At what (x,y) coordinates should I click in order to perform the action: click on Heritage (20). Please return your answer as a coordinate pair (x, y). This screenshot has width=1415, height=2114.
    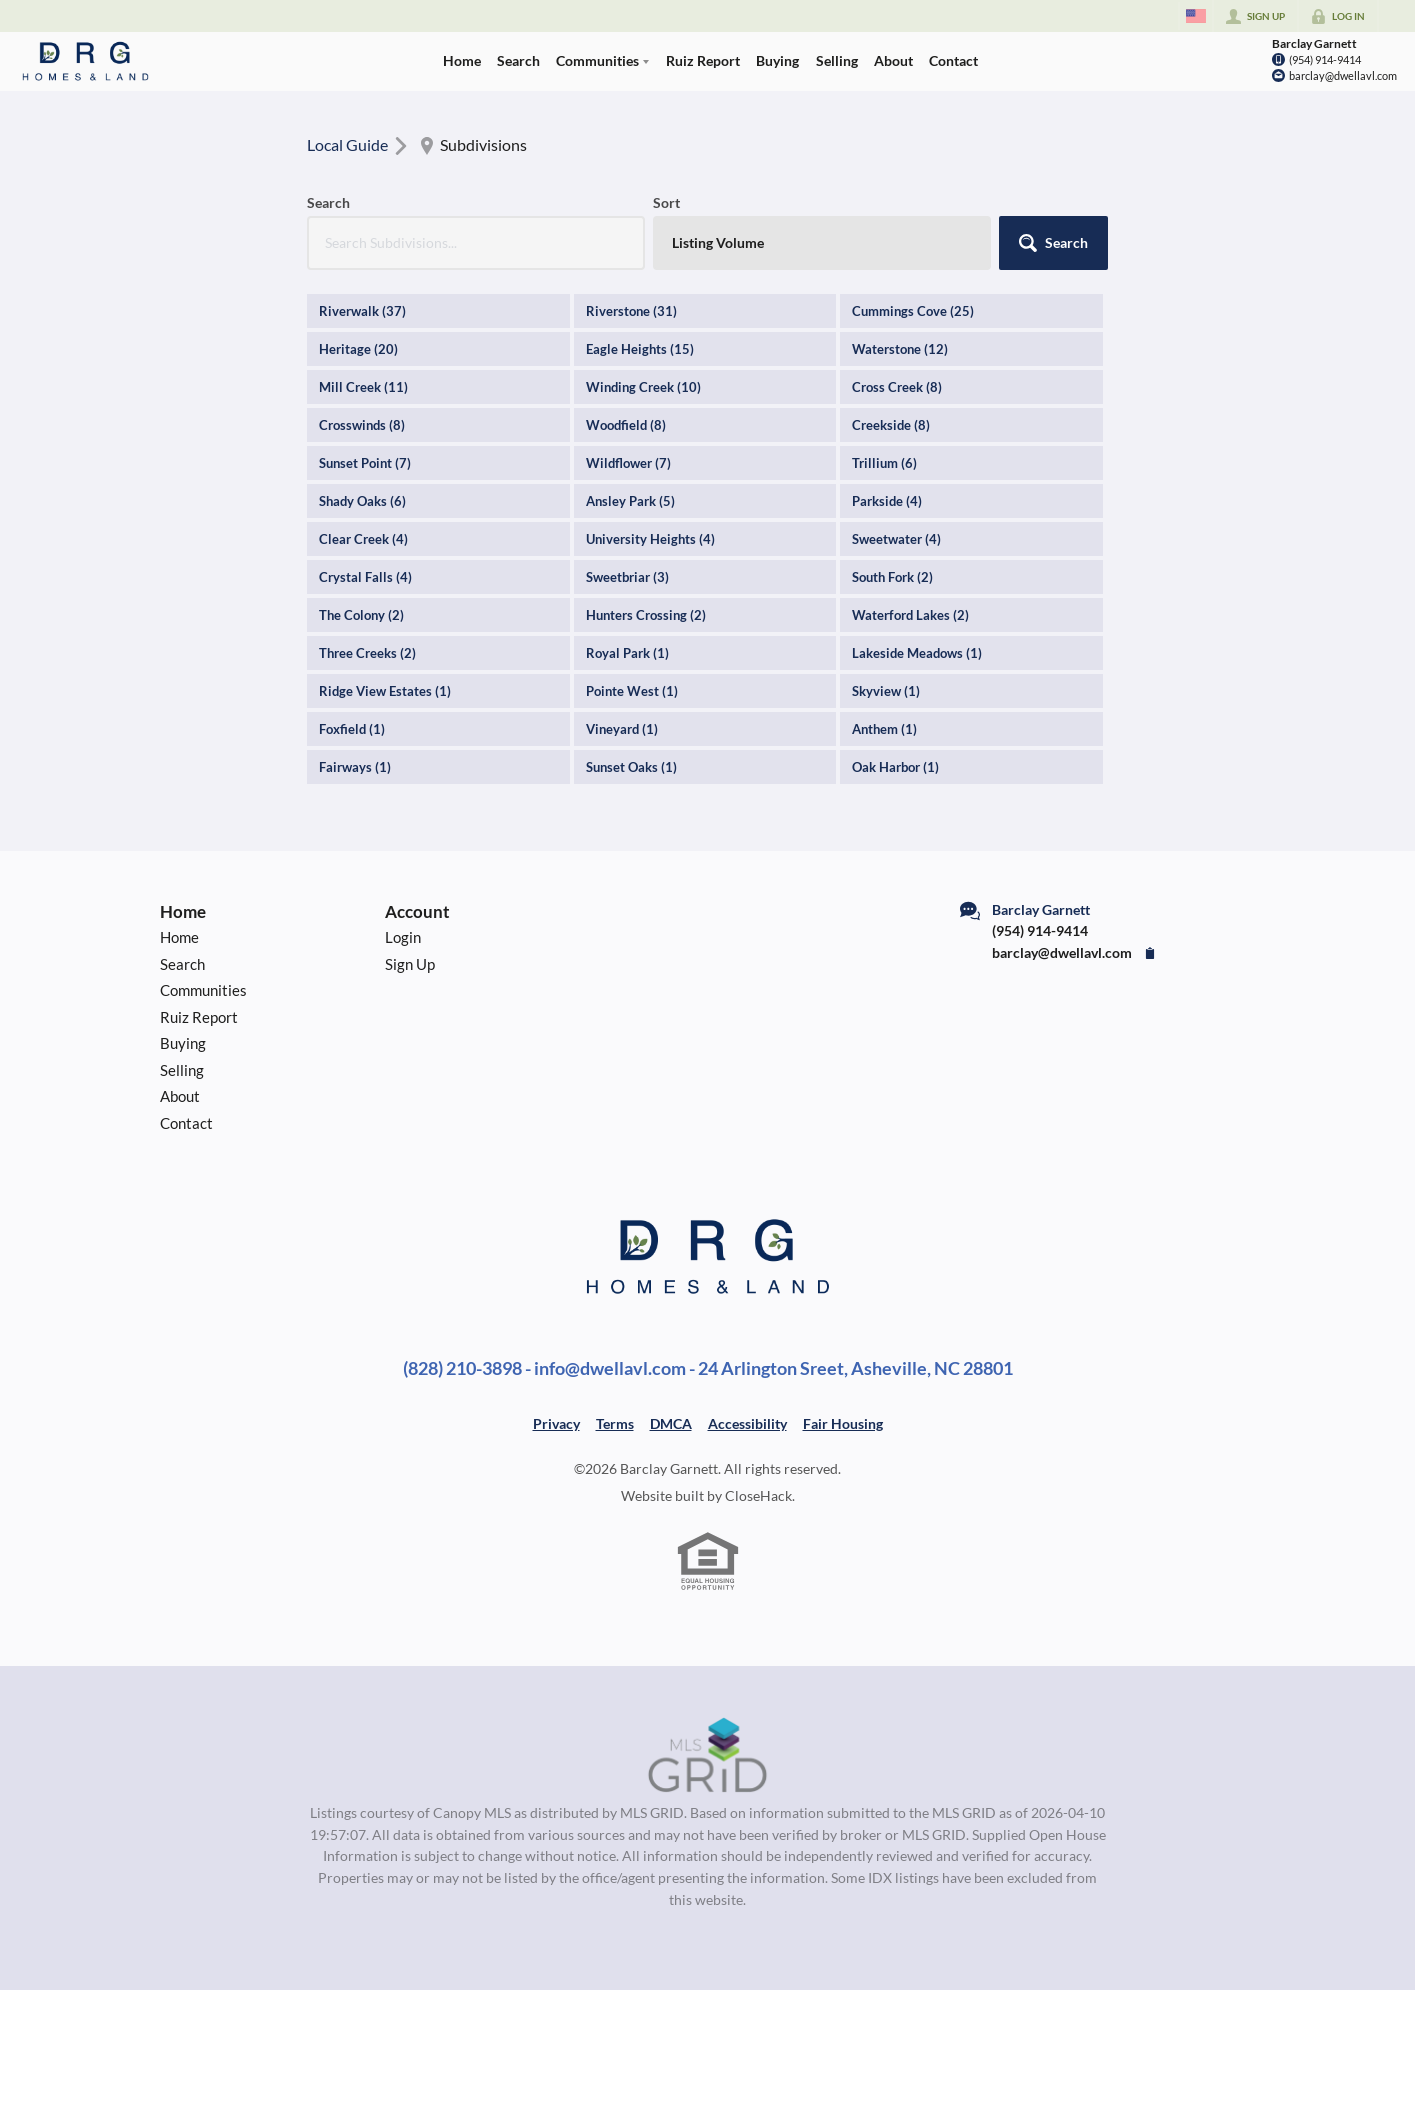
    Looking at the image, I should click on (358, 349).